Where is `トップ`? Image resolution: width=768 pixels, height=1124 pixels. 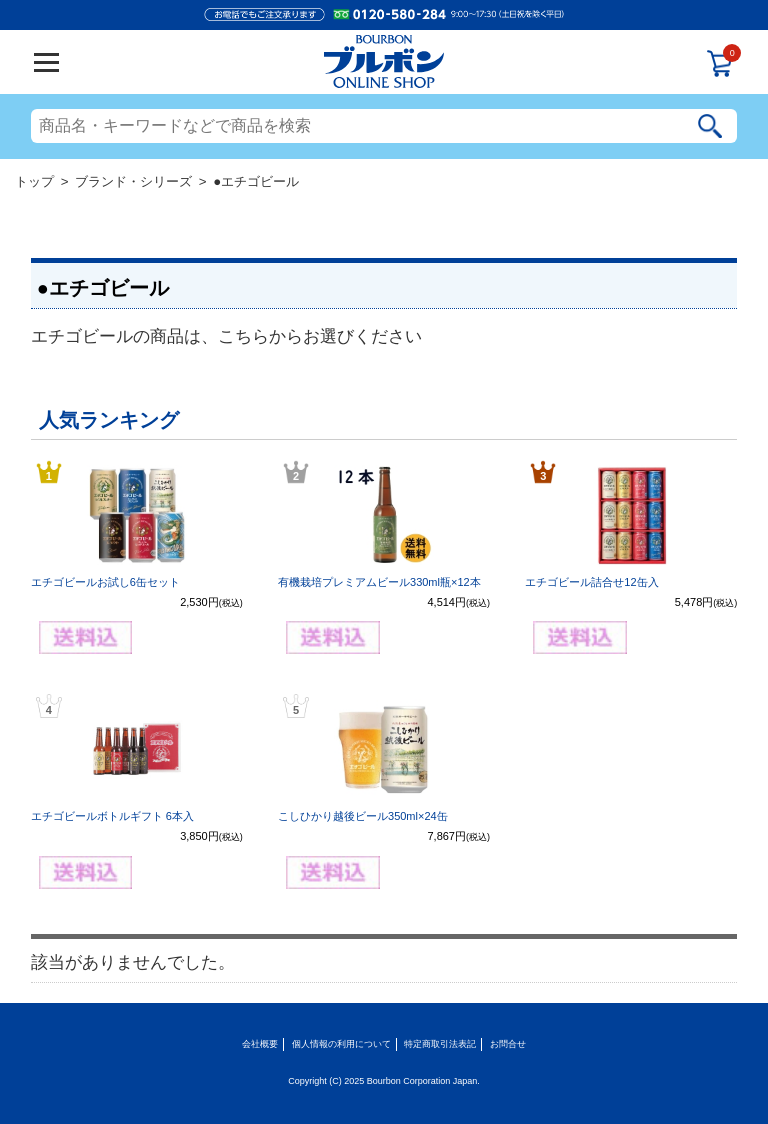 トップ is located at coordinates (34, 181).